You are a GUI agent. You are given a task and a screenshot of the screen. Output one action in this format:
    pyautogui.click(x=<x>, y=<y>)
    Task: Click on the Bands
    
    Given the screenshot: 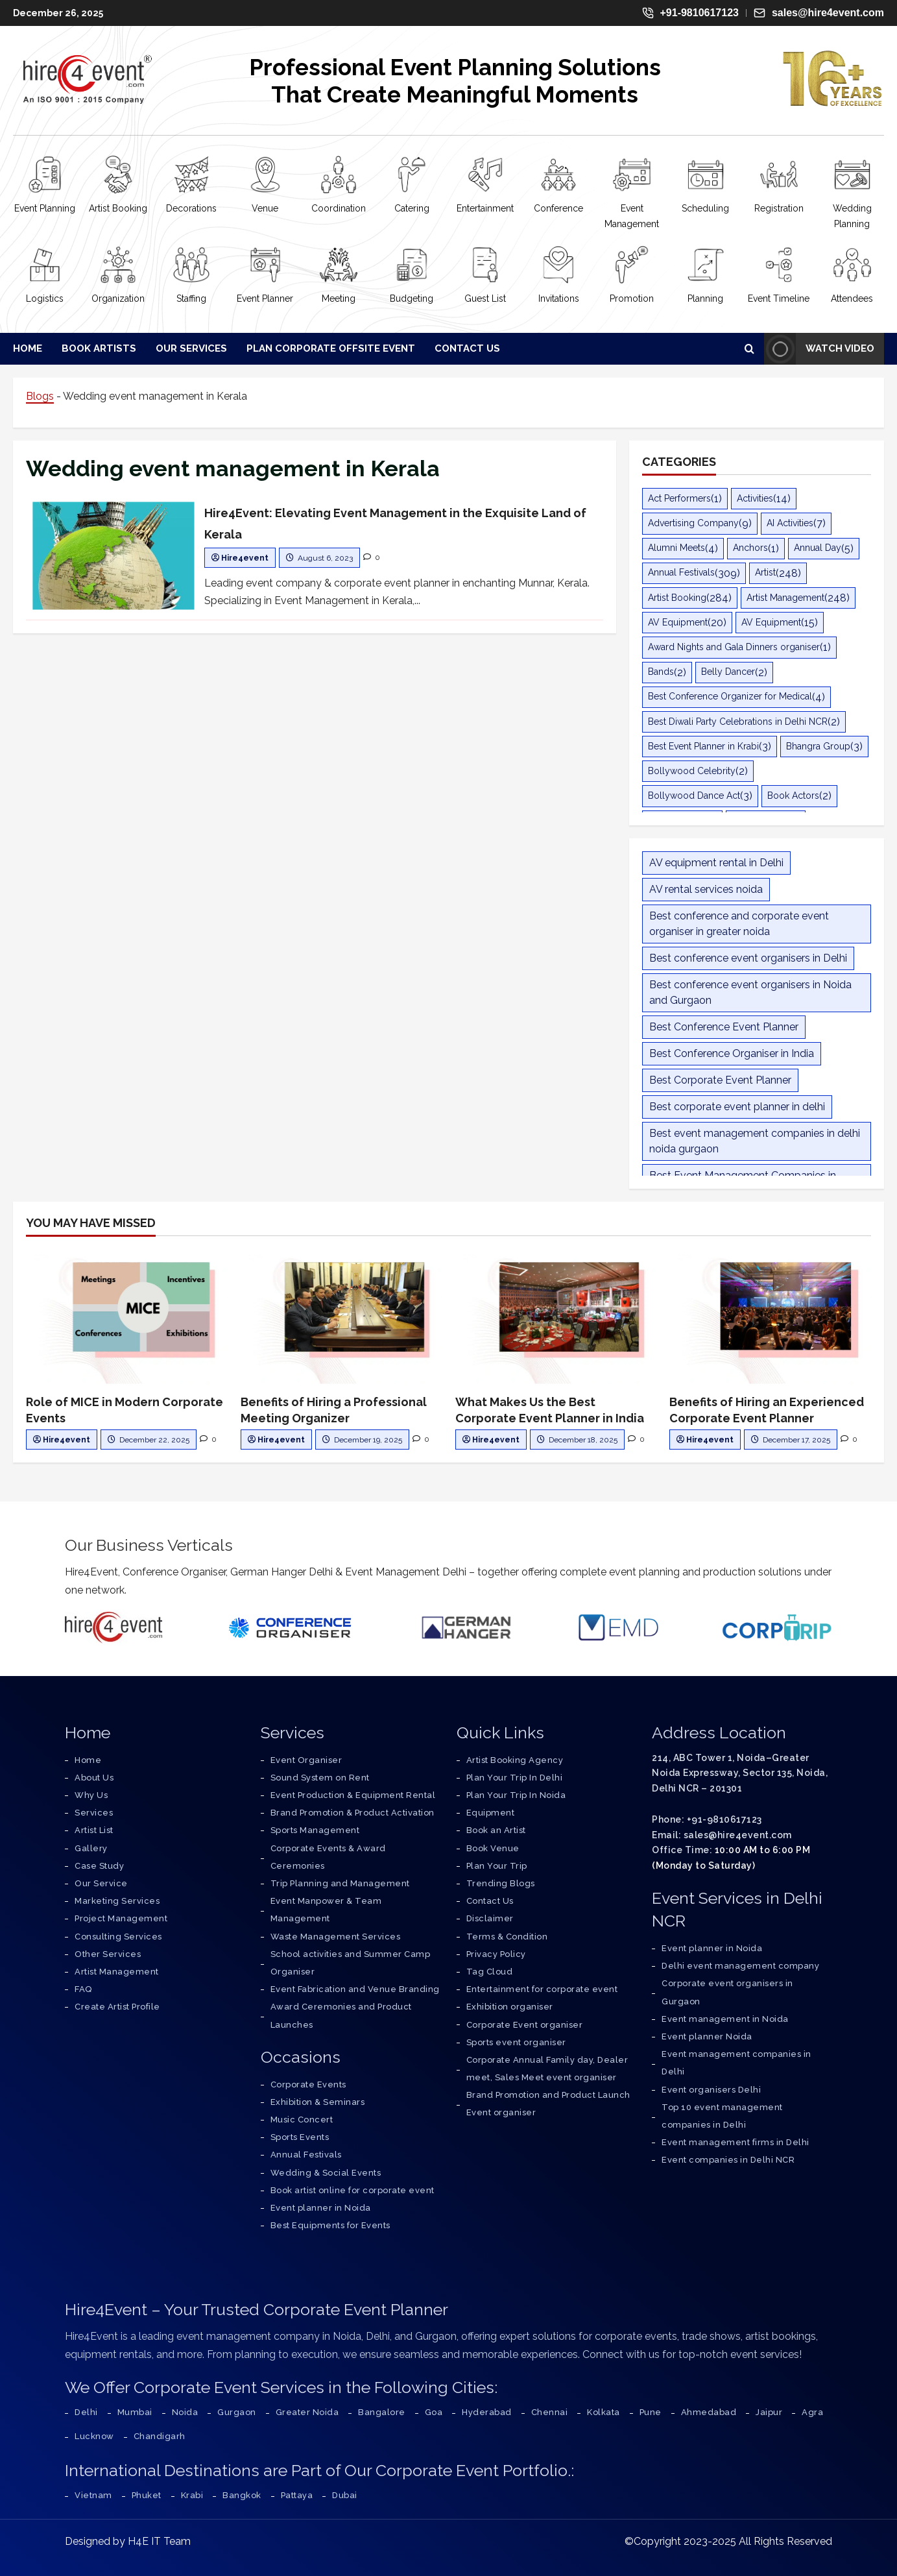 What is the action you would take?
    pyautogui.click(x=661, y=671)
    